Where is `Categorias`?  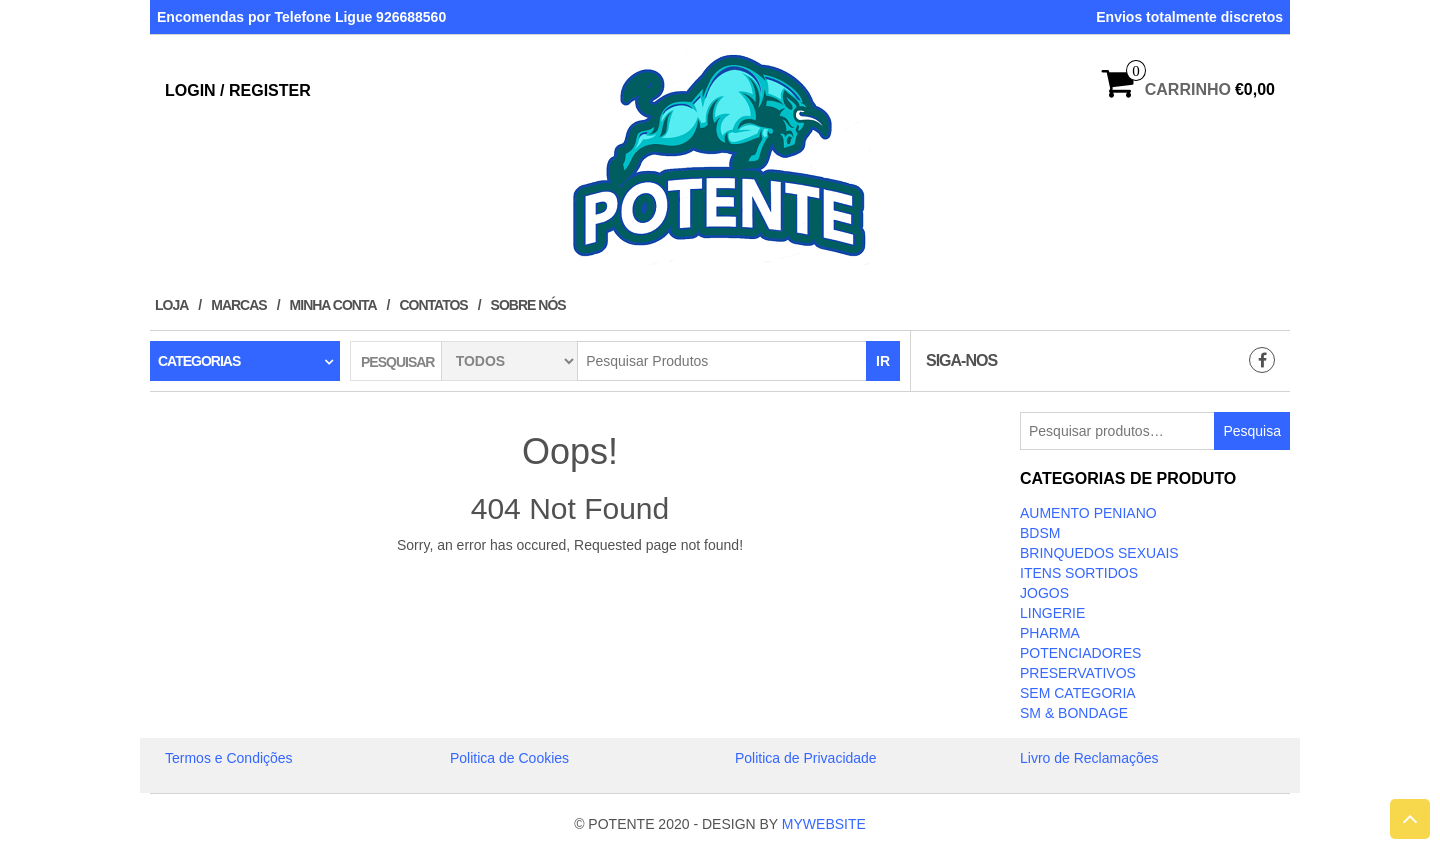
Categorias is located at coordinates (199, 361).